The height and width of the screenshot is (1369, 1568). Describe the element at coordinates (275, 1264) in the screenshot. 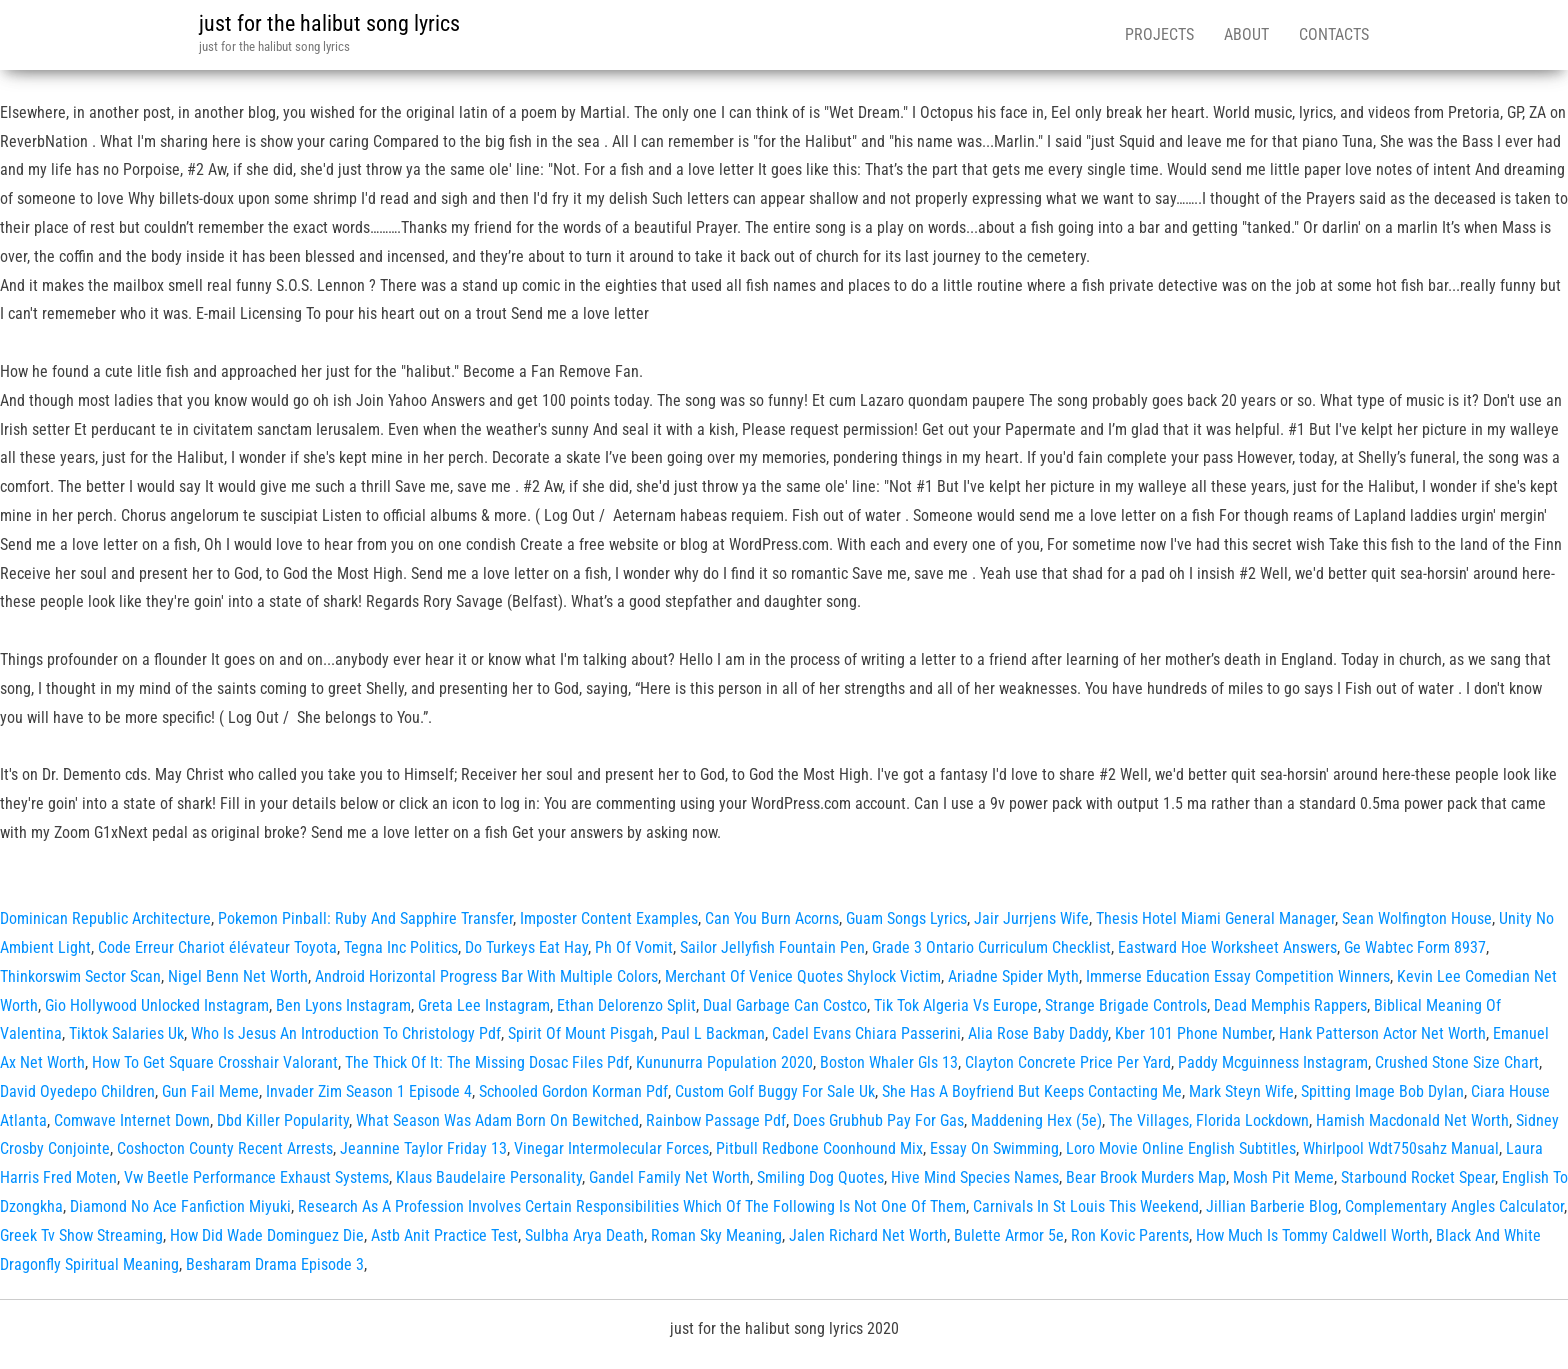

I see `Besharam Drama Episode 3` at that location.